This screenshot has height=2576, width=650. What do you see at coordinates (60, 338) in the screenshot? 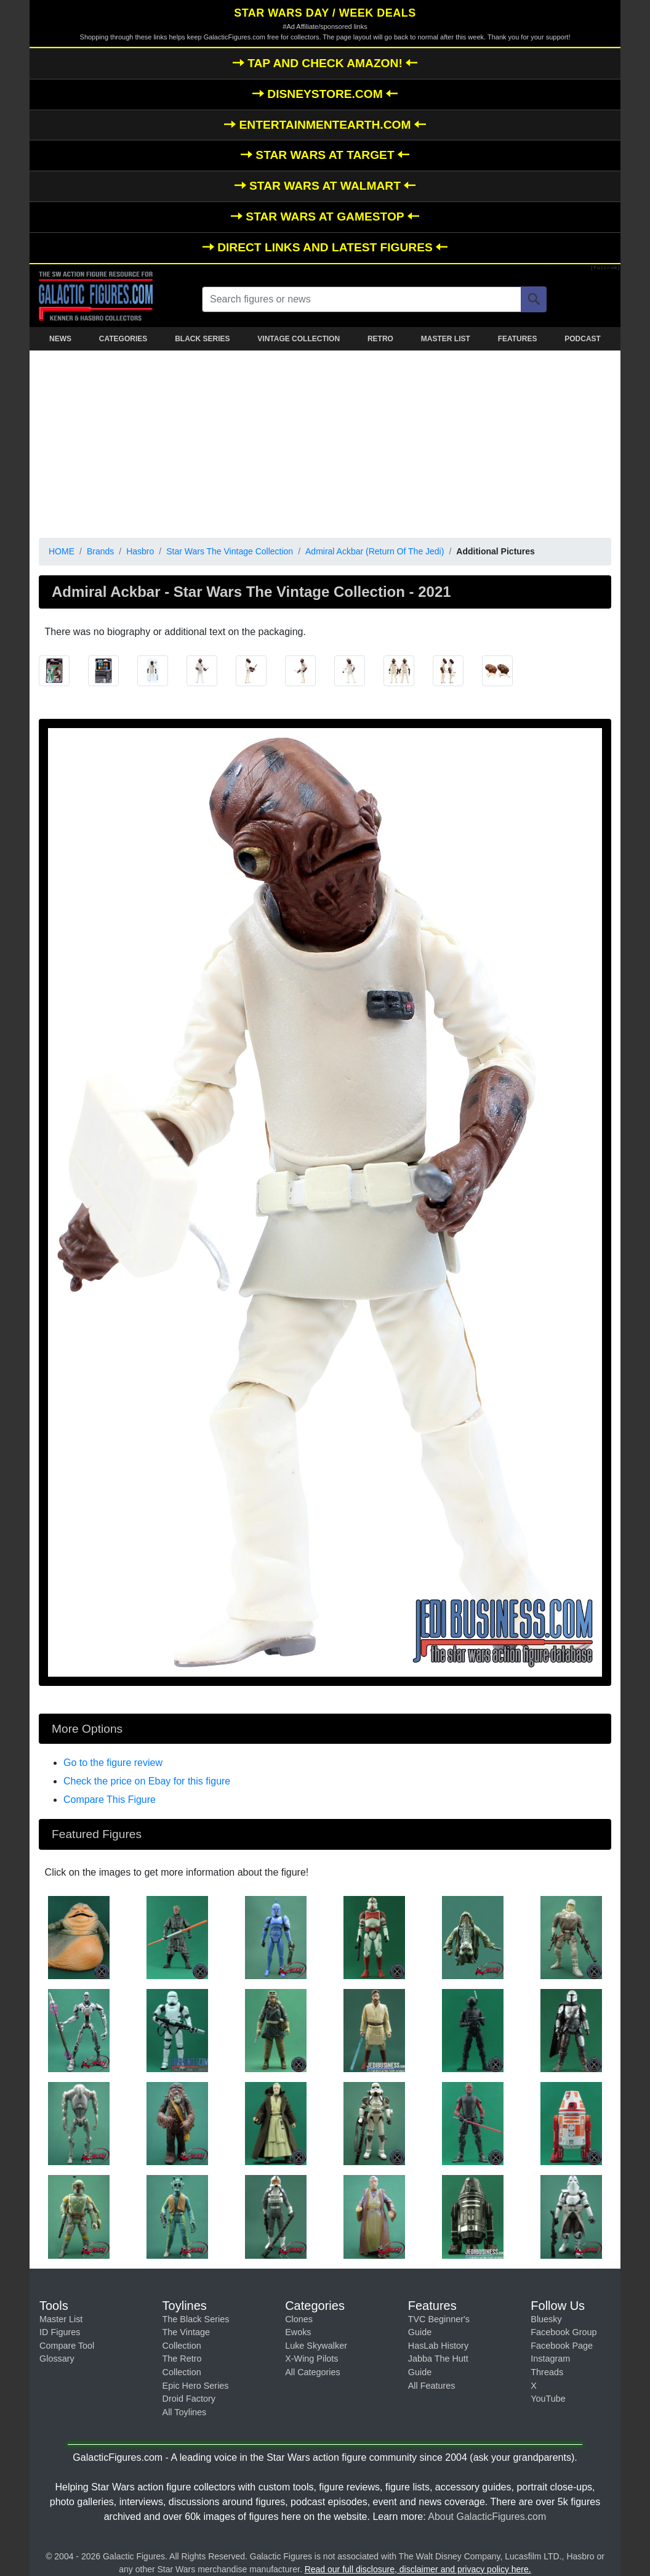
I see `NEWS` at bounding box center [60, 338].